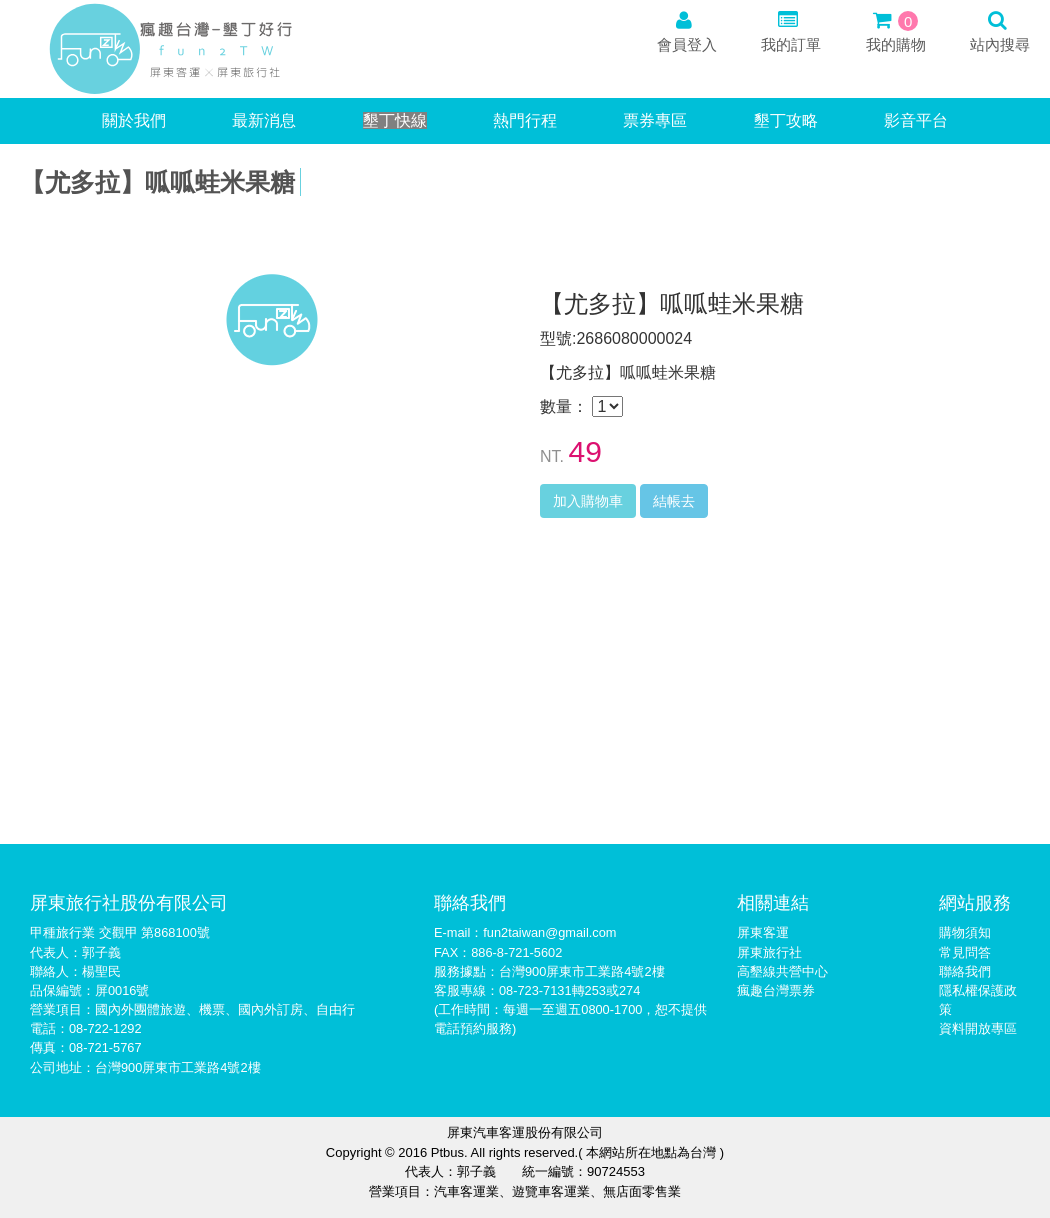 Image resolution: width=1050 pixels, height=1218 pixels. What do you see at coordinates (782, 971) in the screenshot?
I see `高墾線共營中心` at bounding box center [782, 971].